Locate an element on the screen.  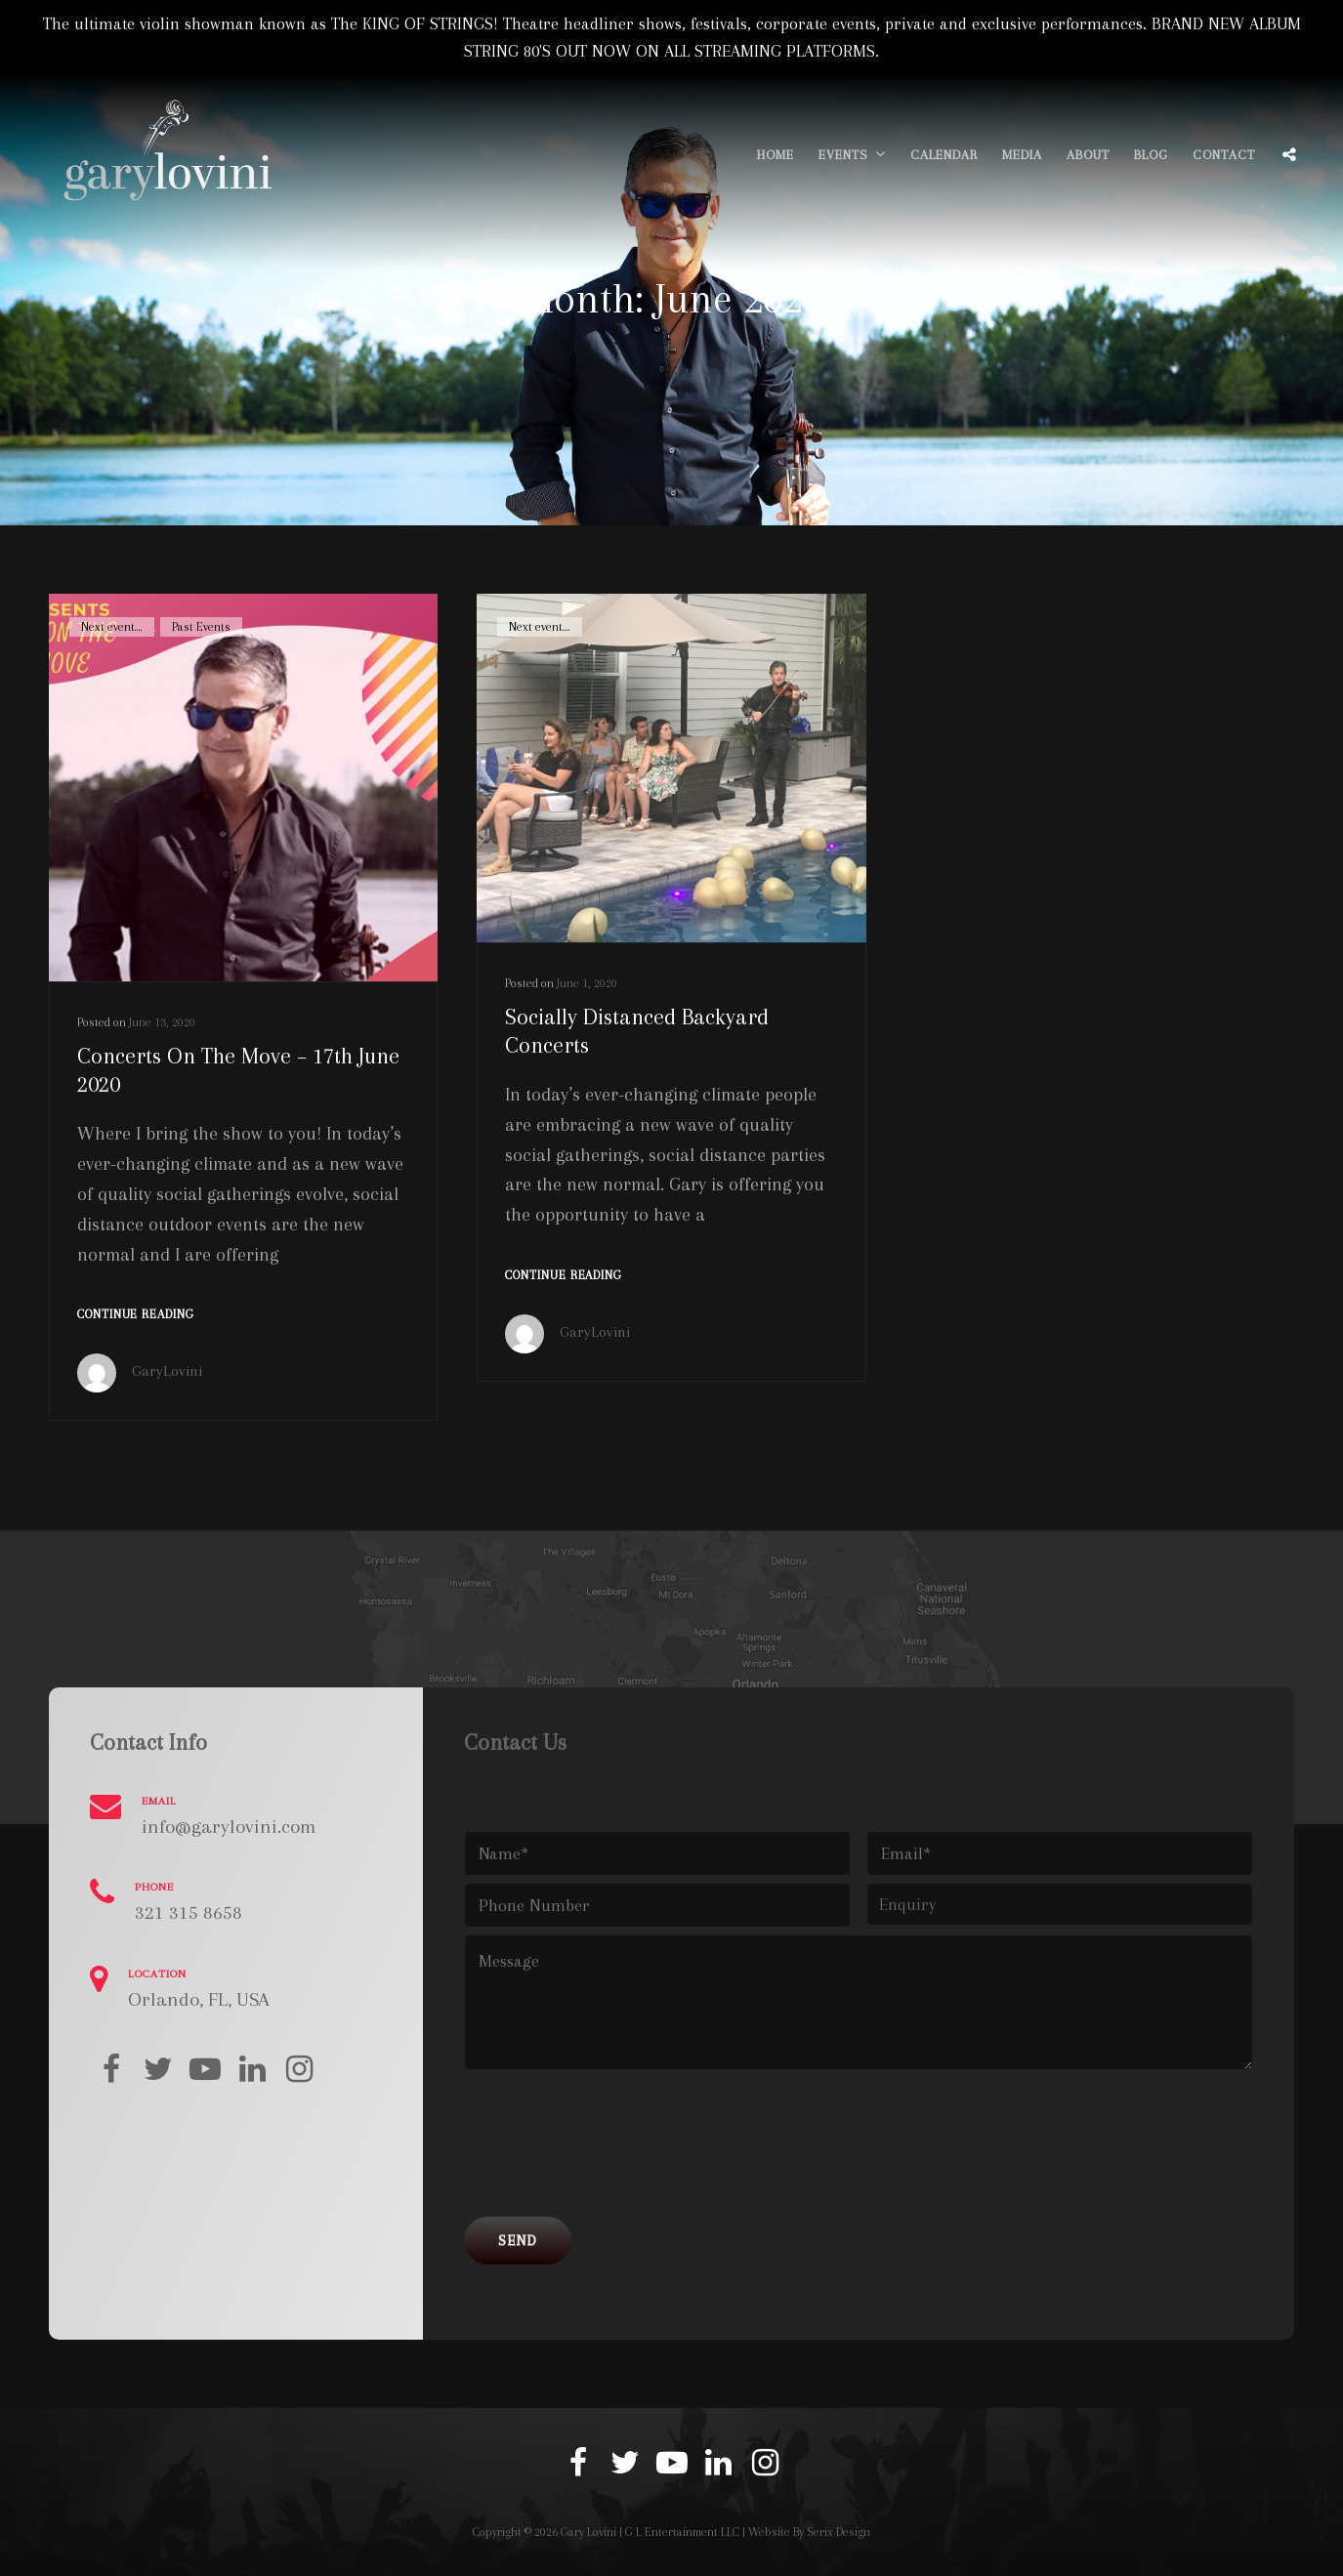
Events is located at coordinates (843, 154).